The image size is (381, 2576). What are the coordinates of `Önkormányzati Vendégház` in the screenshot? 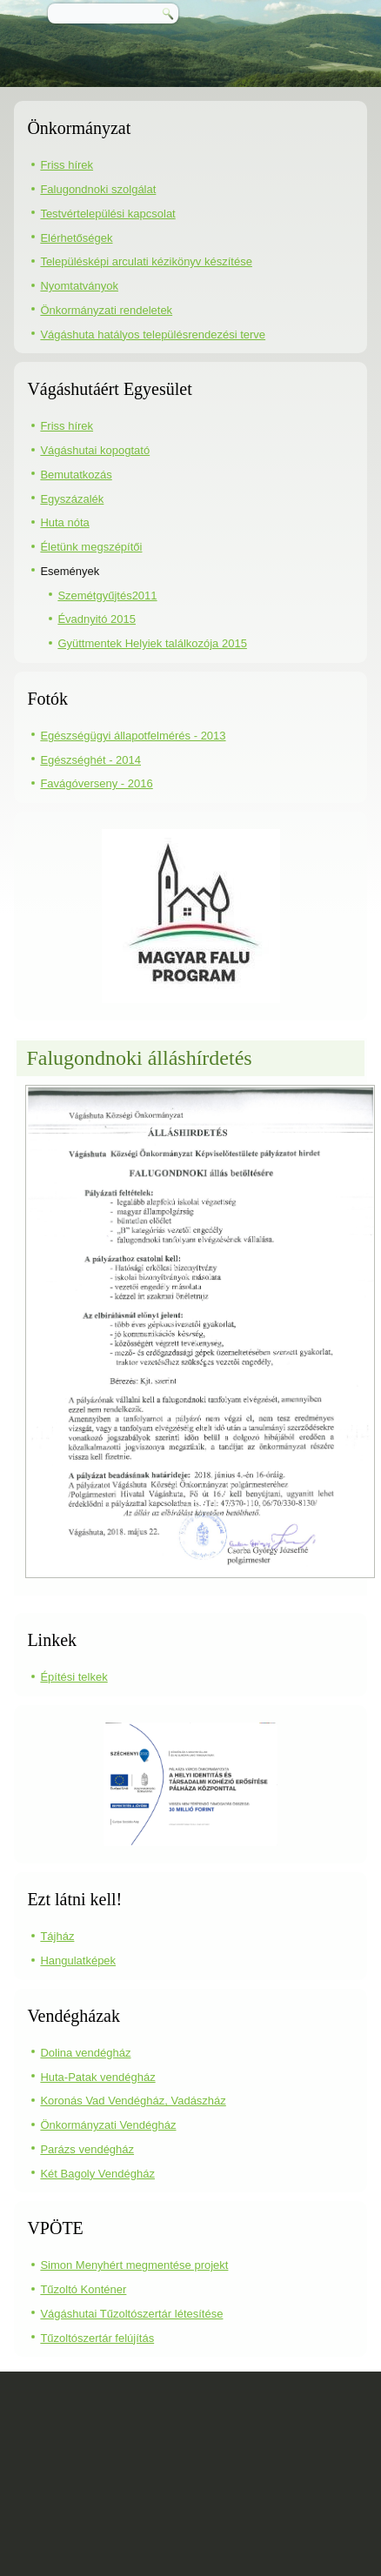 It's located at (108, 2124).